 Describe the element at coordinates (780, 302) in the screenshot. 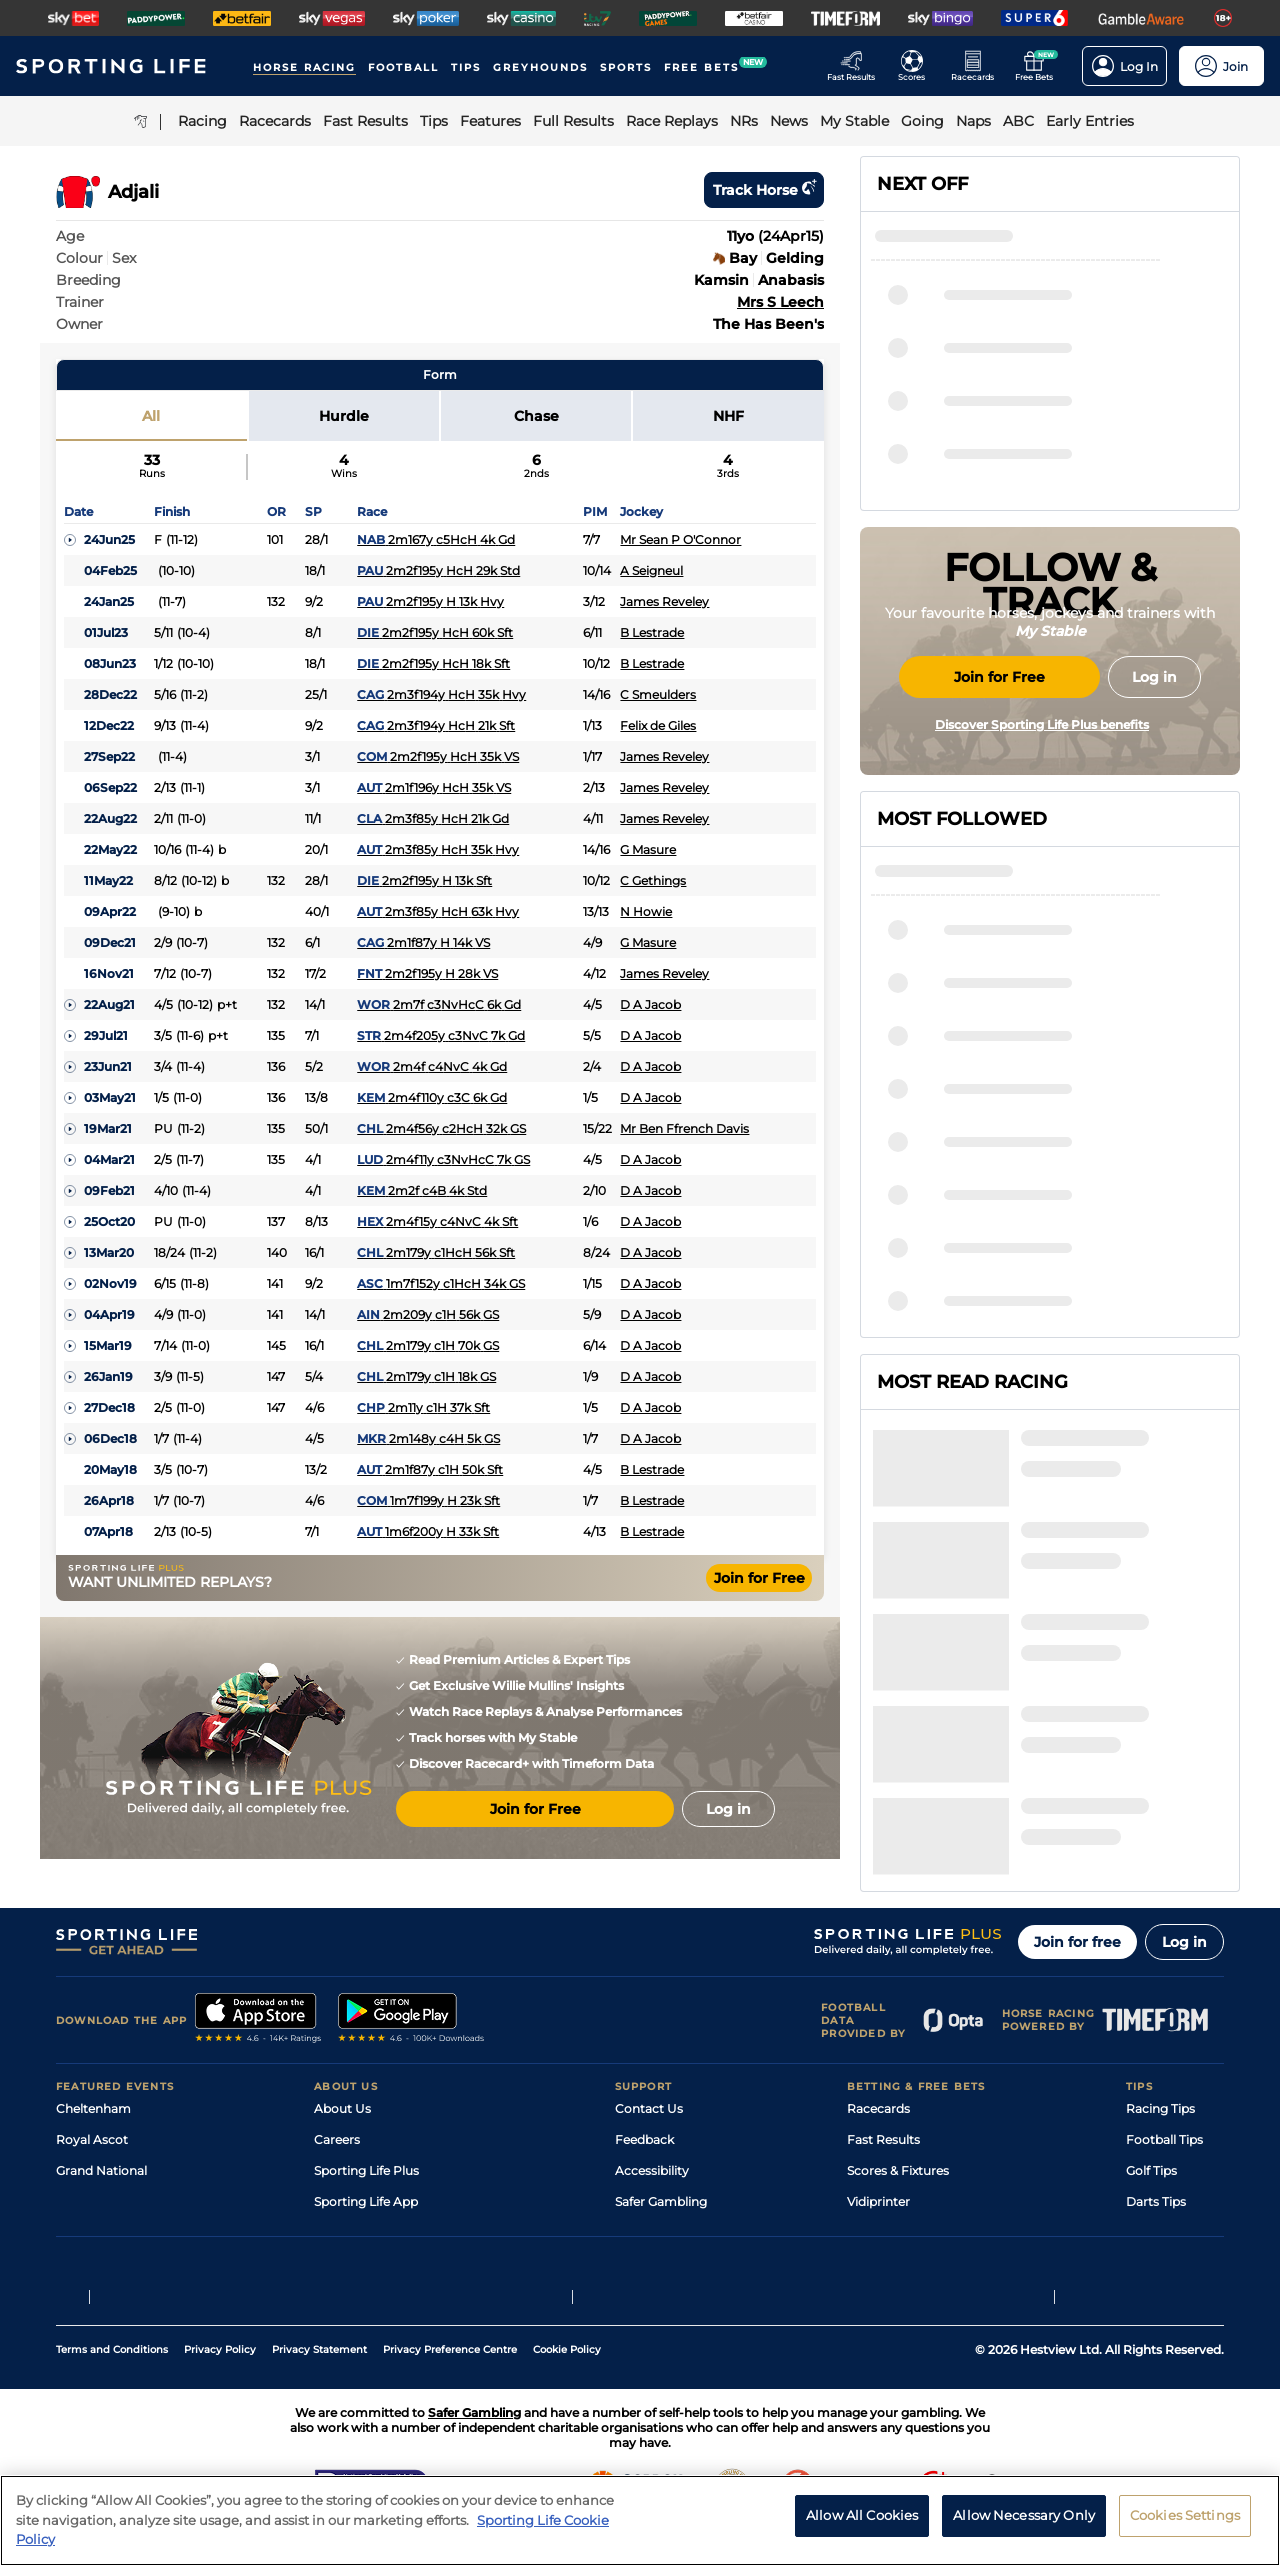

I see `Mrs S Leech` at that location.